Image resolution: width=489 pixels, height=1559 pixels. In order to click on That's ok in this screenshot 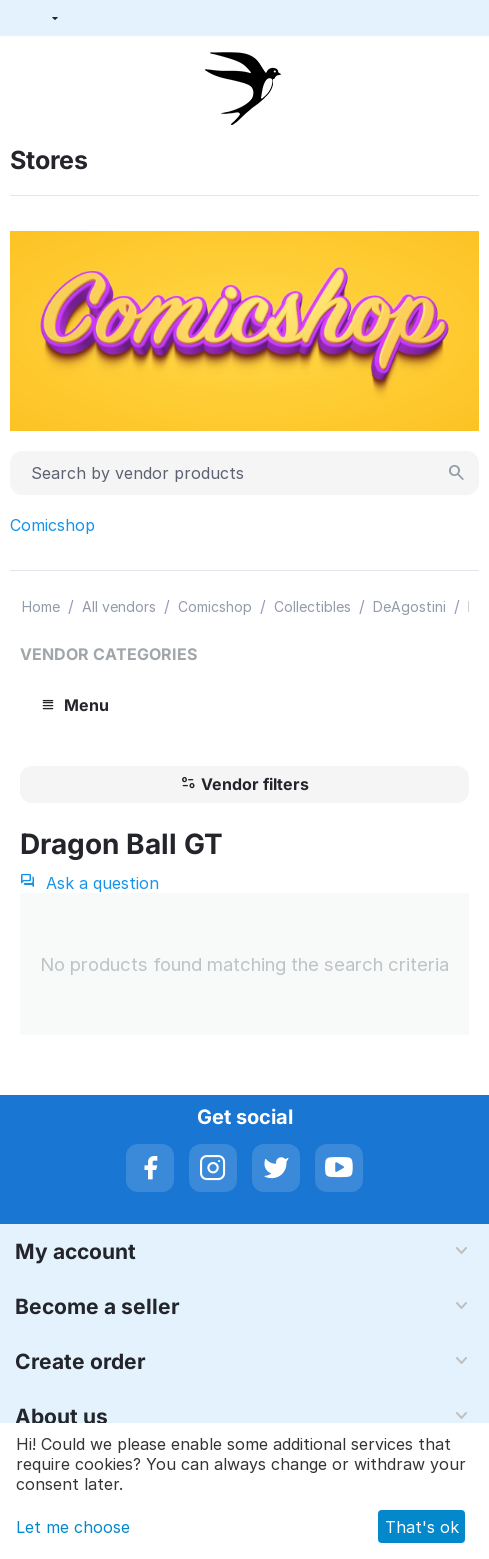, I will do `click(422, 1527)`.